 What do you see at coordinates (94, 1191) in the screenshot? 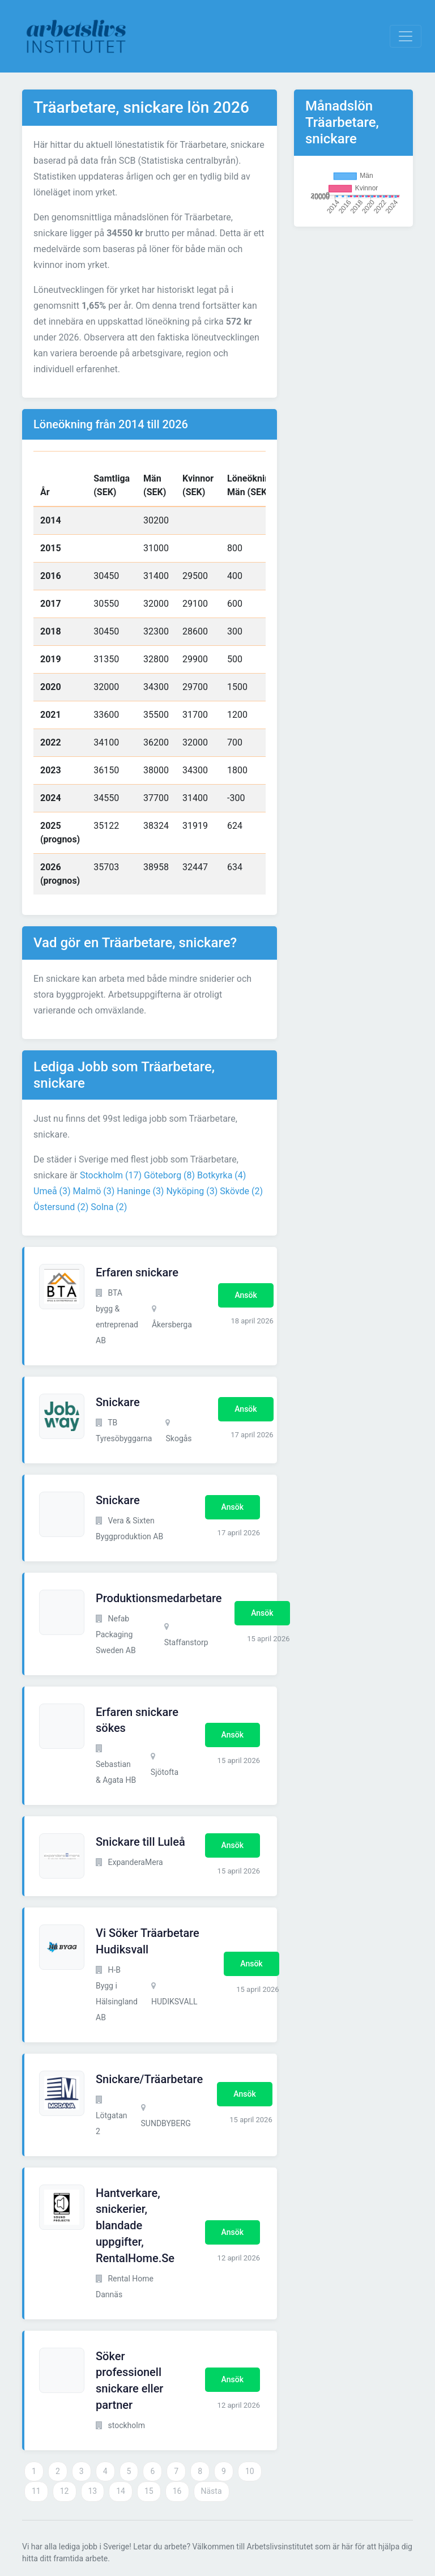
I see `Malmö (3)` at bounding box center [94, 1191].